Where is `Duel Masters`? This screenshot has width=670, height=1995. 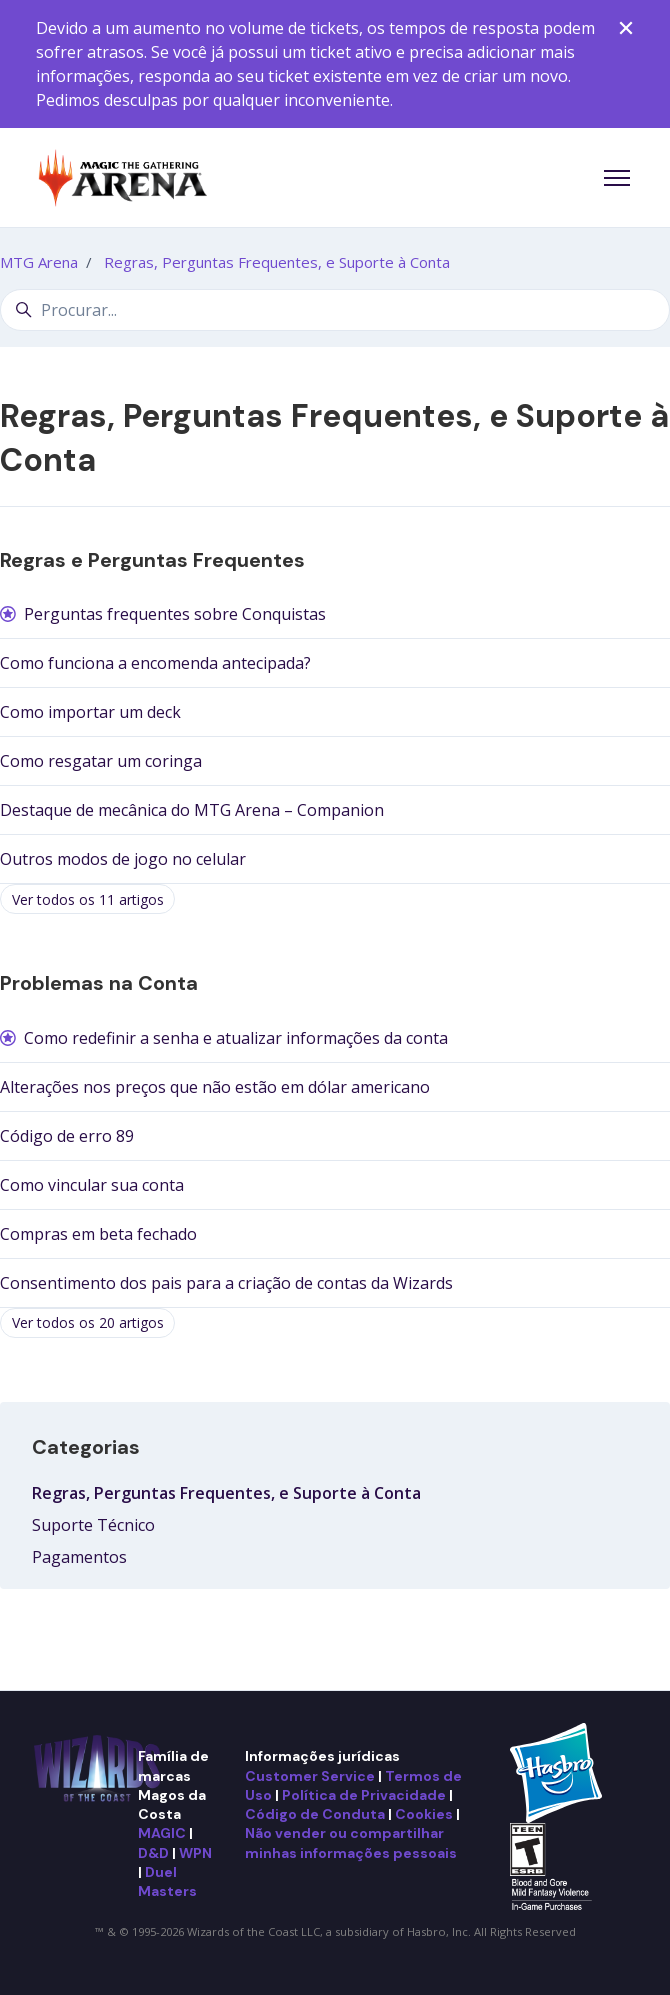
Duel Masters is located at coordinates (167, 1881).